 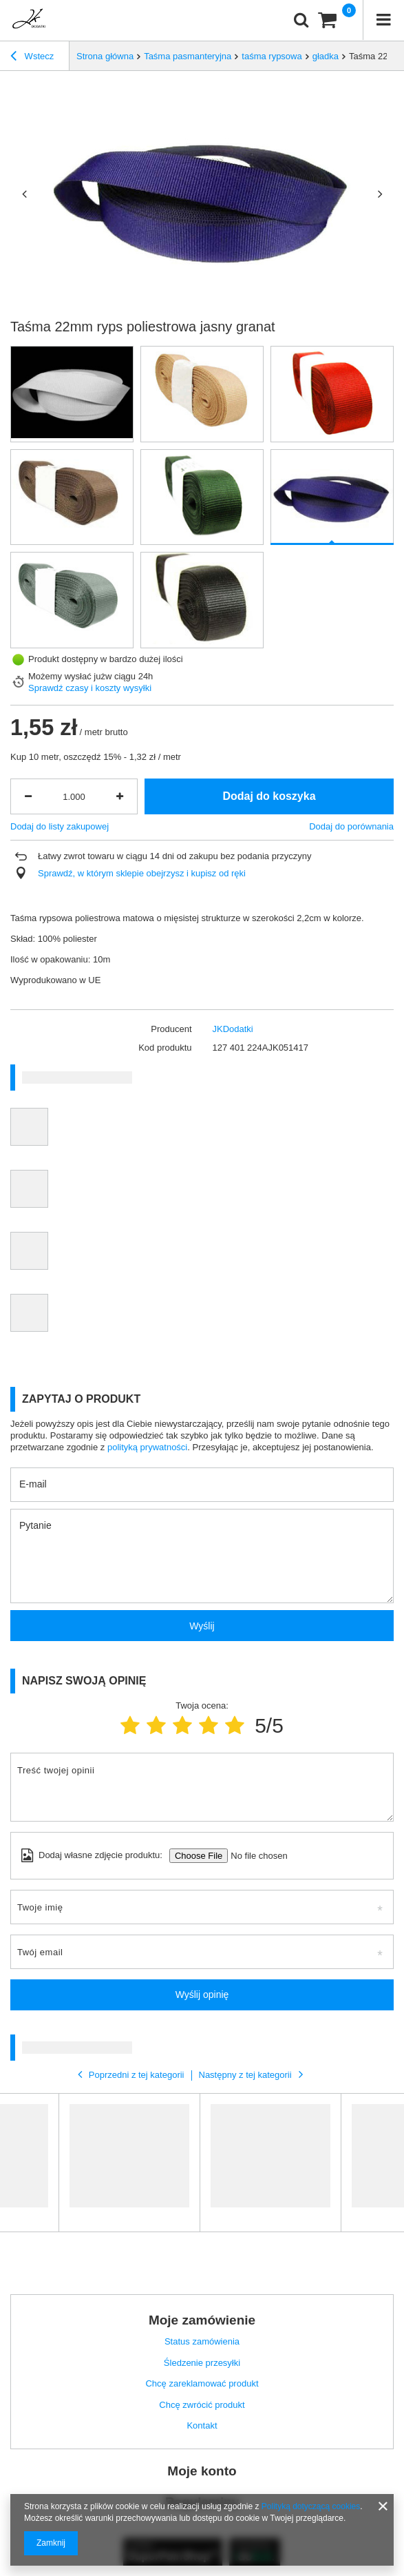 What do you see at coordinates (325, 56) in the screenshot?
I see `gładka` at bounding box center [325, 56].